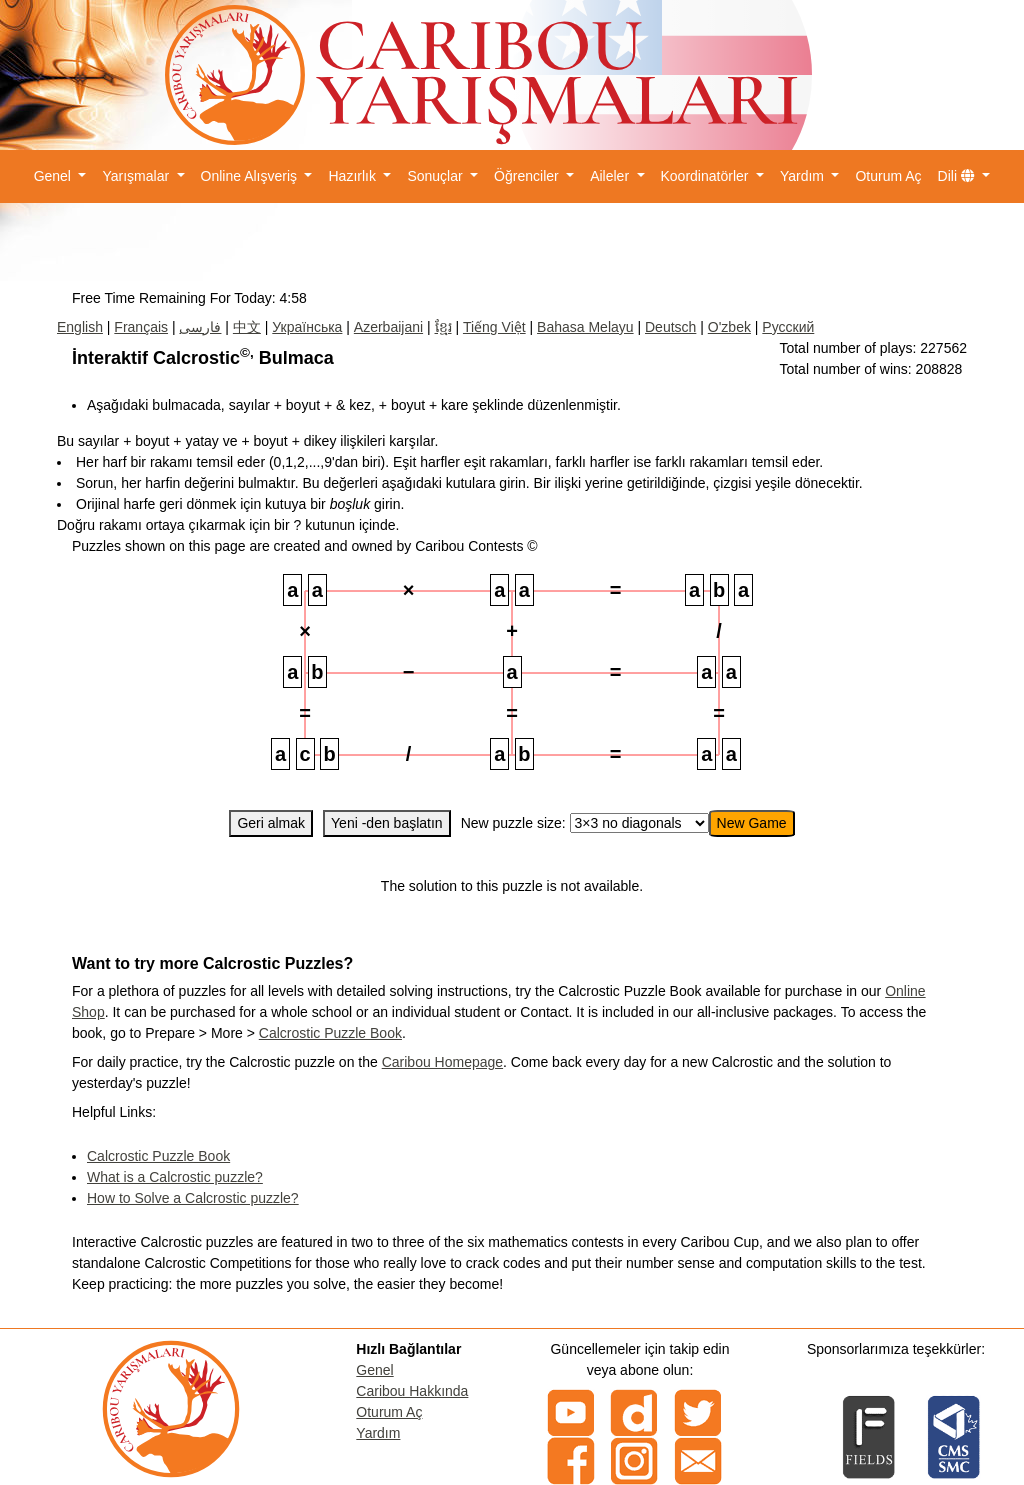 Image resolution: width=1024 pixels, height=1485 pixels. I want to click on Hazırlık [button], so click(353, 176).